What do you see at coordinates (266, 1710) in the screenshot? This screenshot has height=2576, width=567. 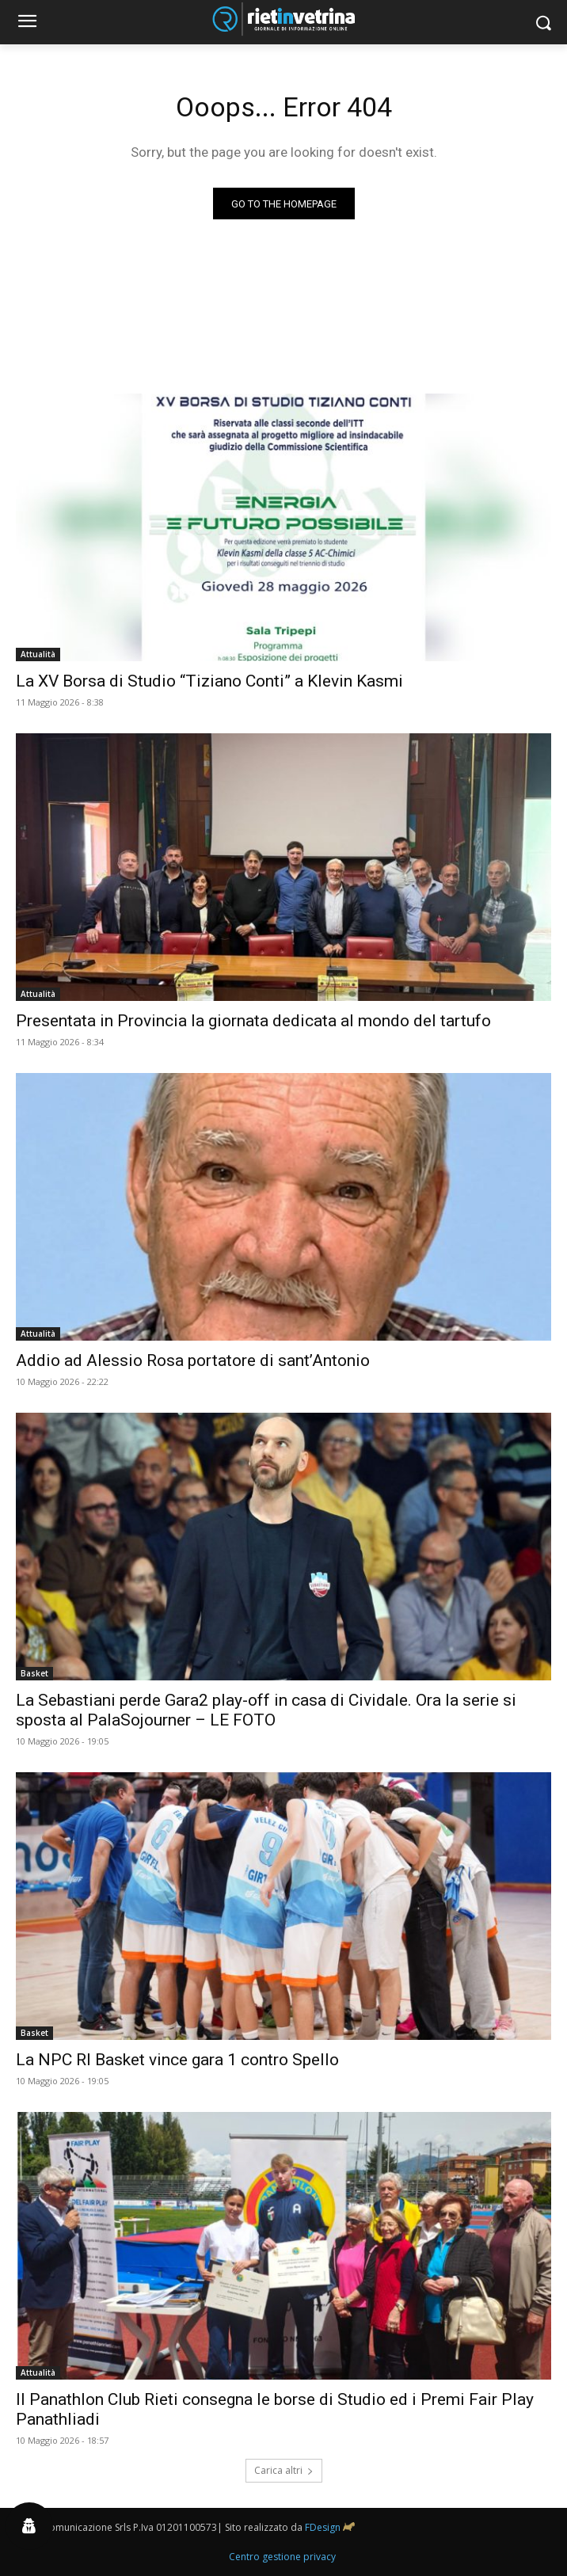 I see `La Sebastiani perde Gara2 play-off in casa di Cividale. Ora la serie si sposta al PalaSojourner – LE FOTO` at bounding box center [266, 1710].